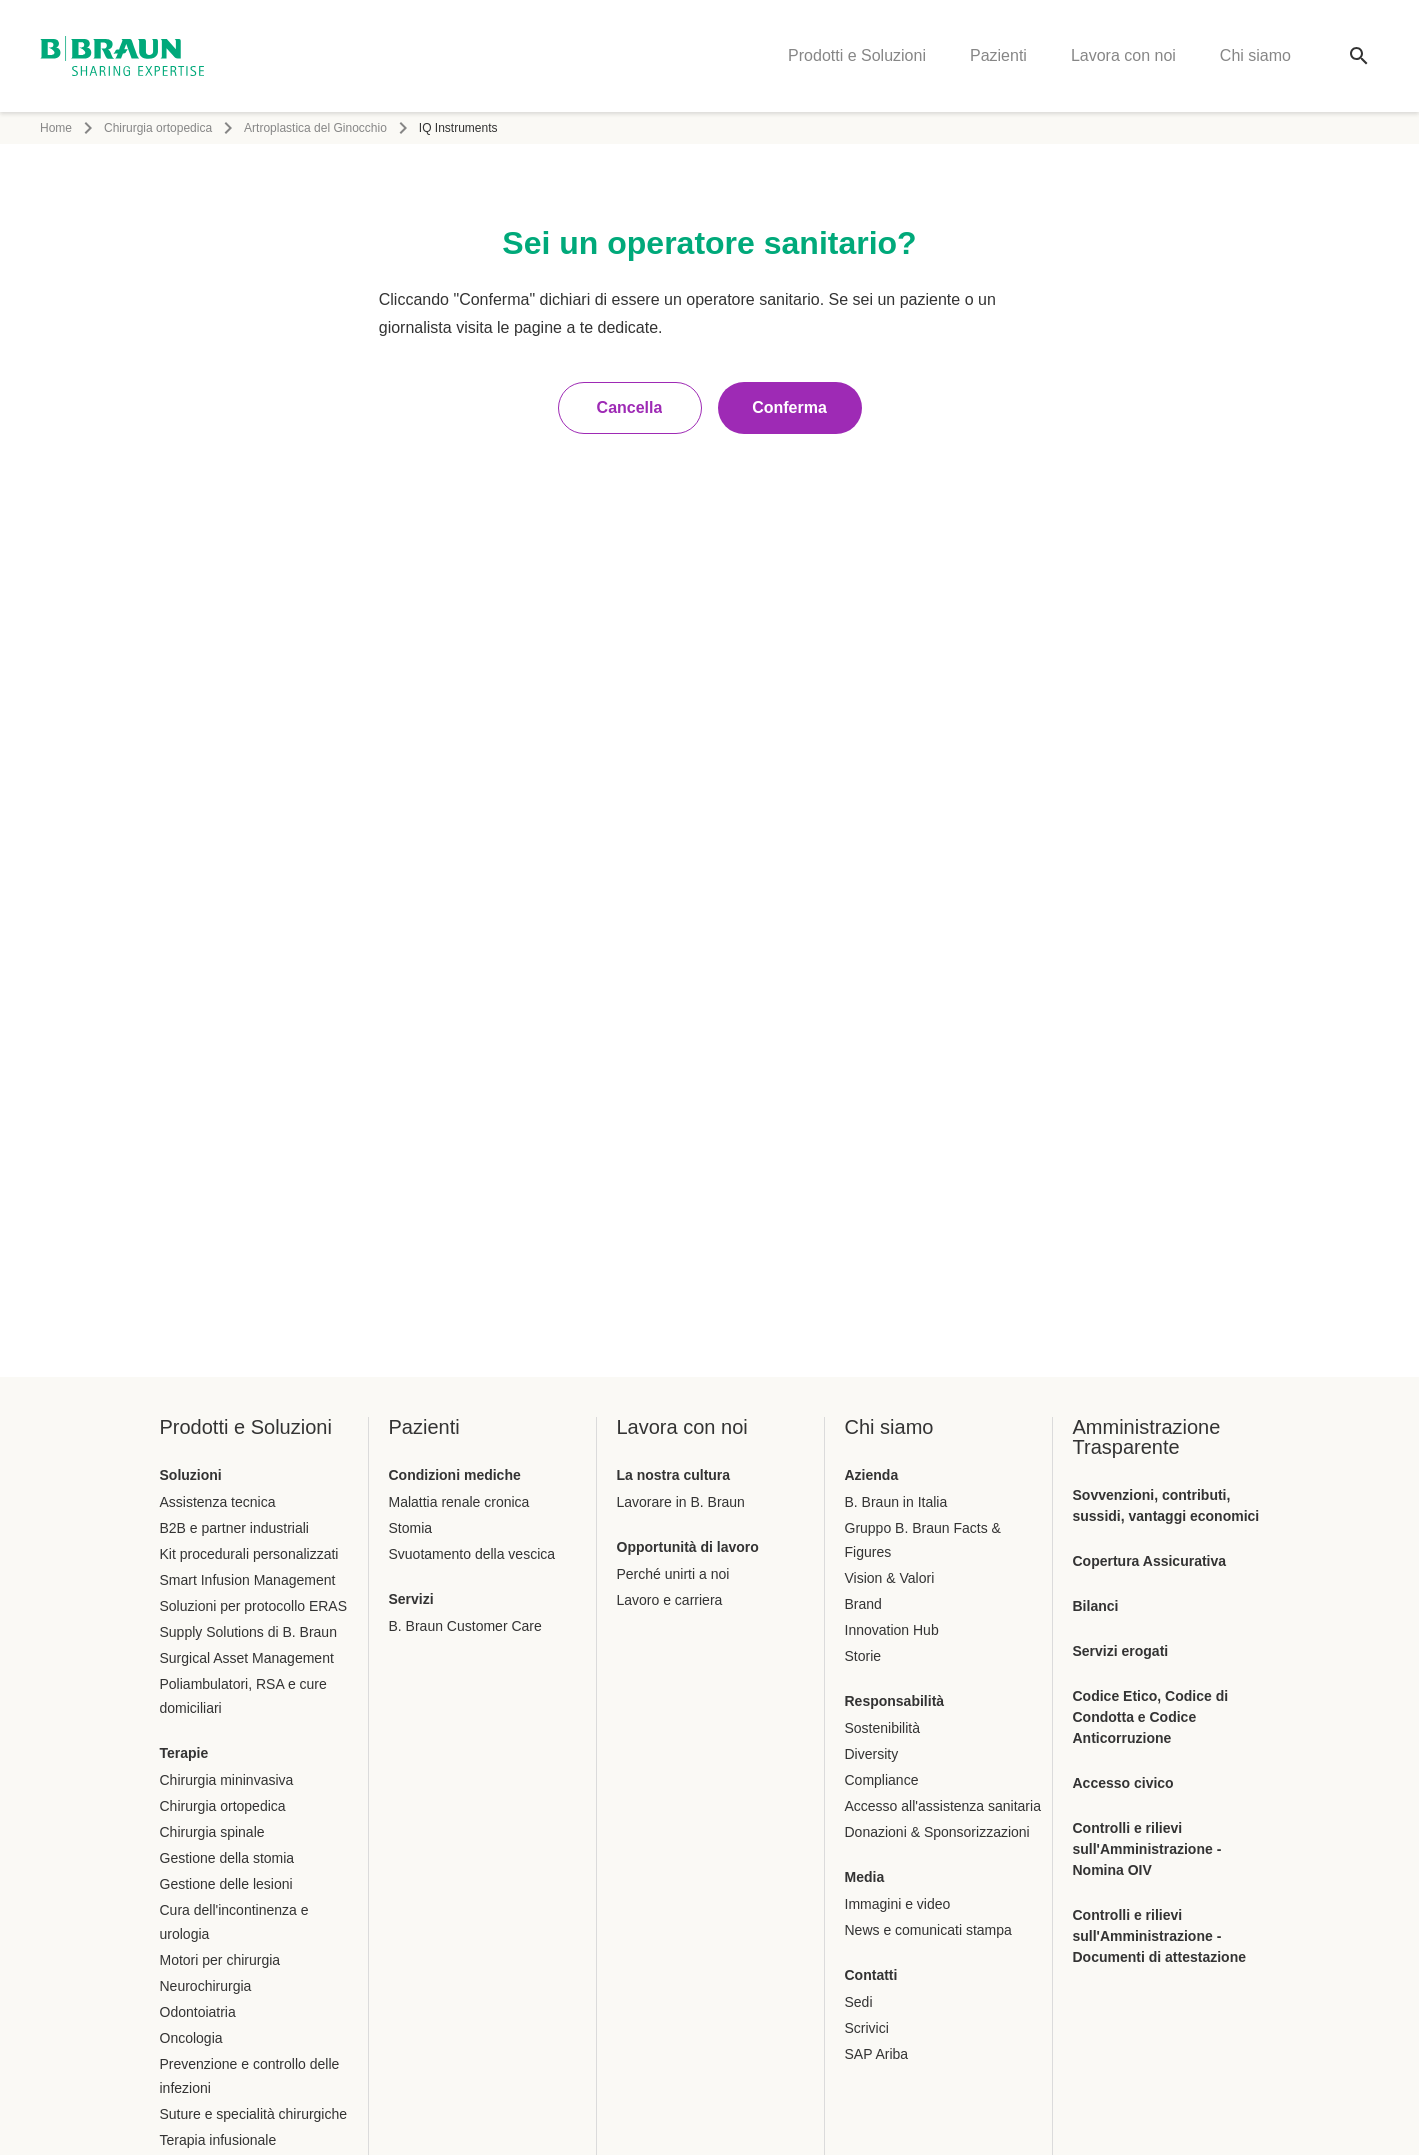  Describe the element at coordinates (198, 2012) in the screenshot. I see `Odontoiatria` at that location.